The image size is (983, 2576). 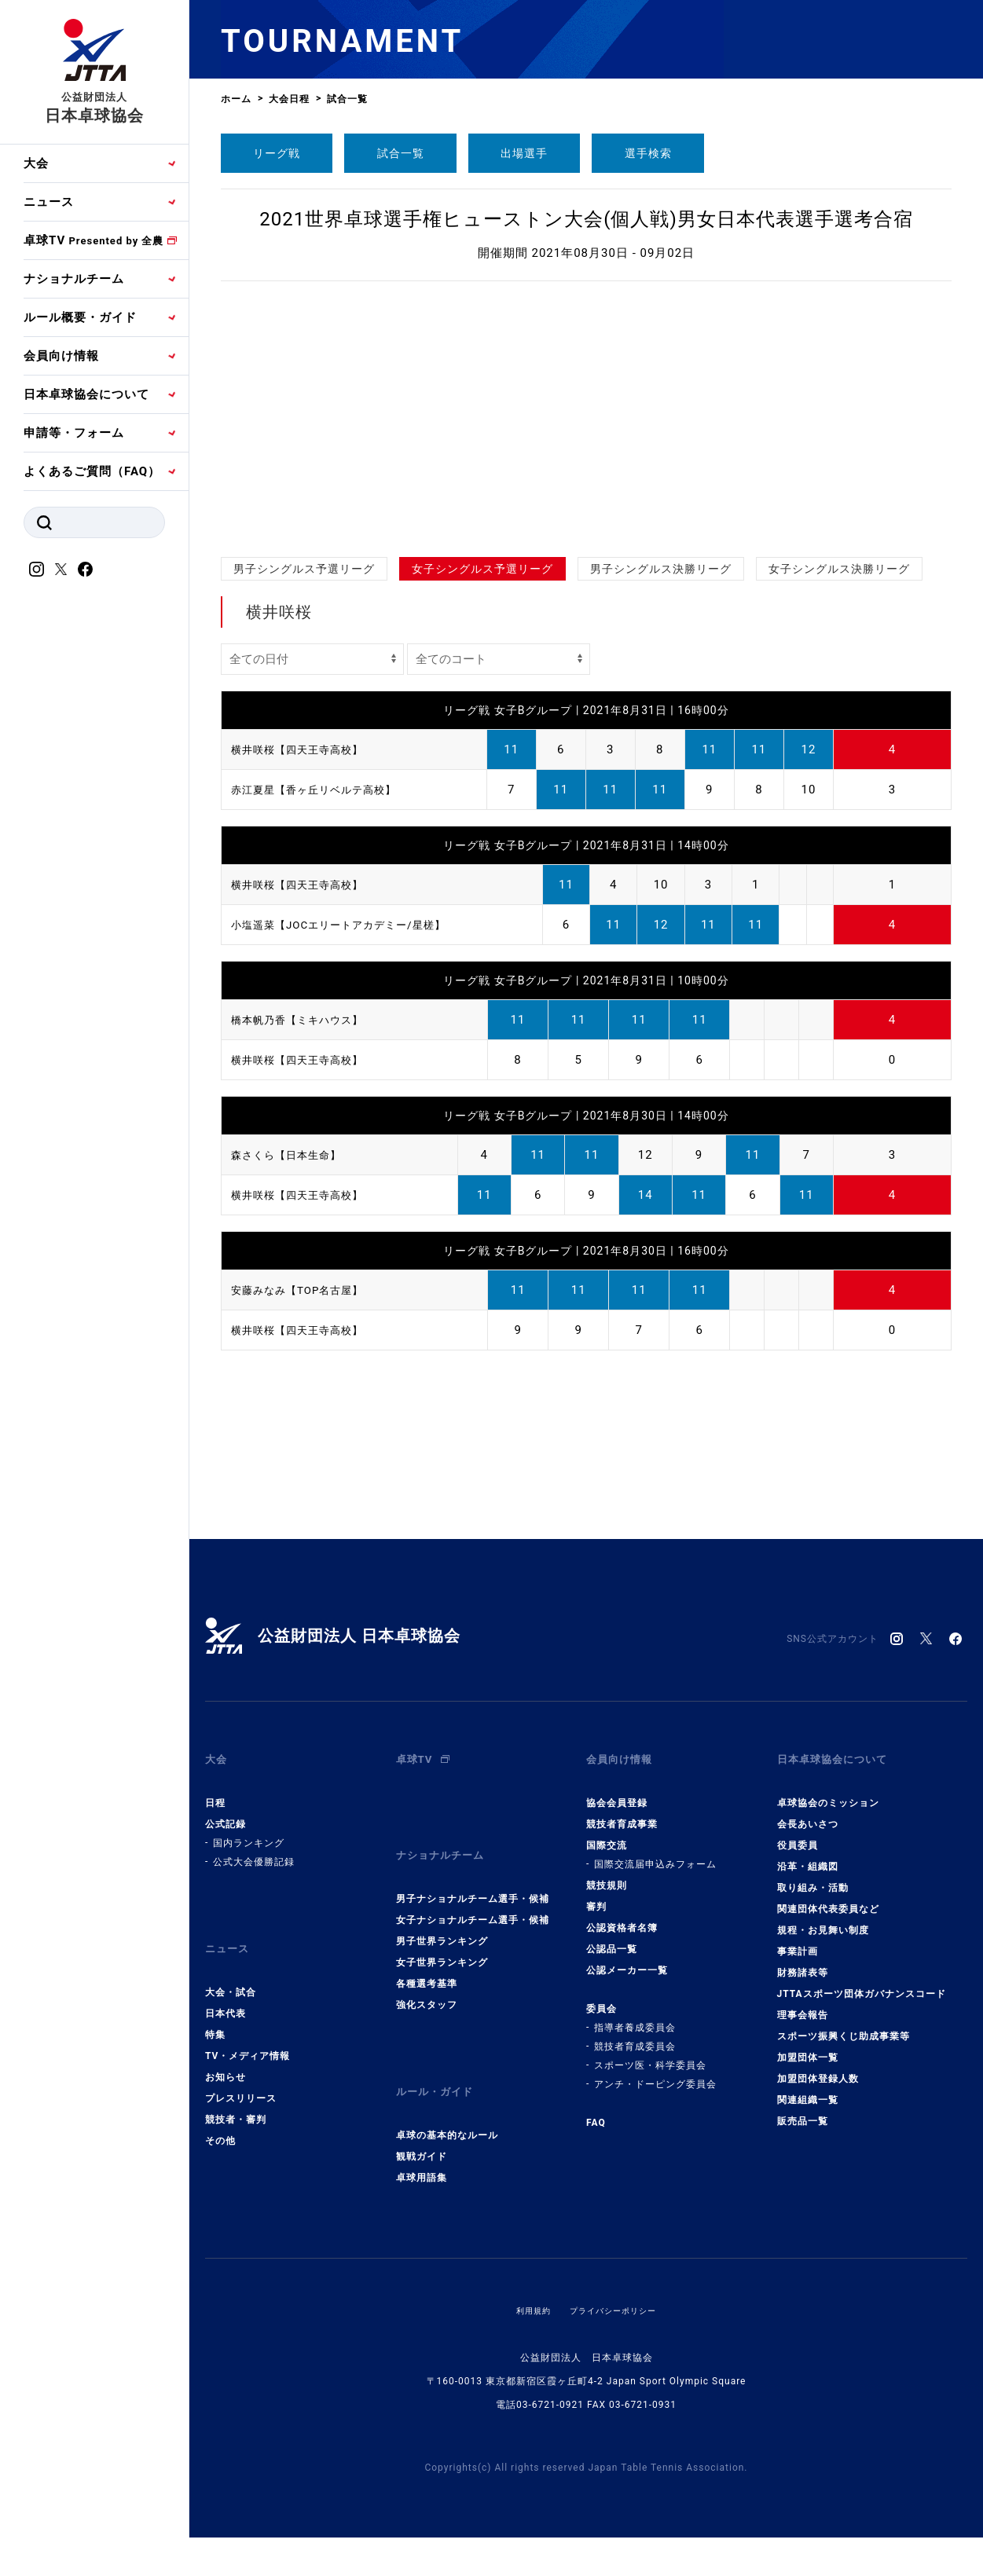 What do you see at coordinates (74, 279) in the screenshot?
I see `ナショナルチーム` at bounding box center [74, 279].